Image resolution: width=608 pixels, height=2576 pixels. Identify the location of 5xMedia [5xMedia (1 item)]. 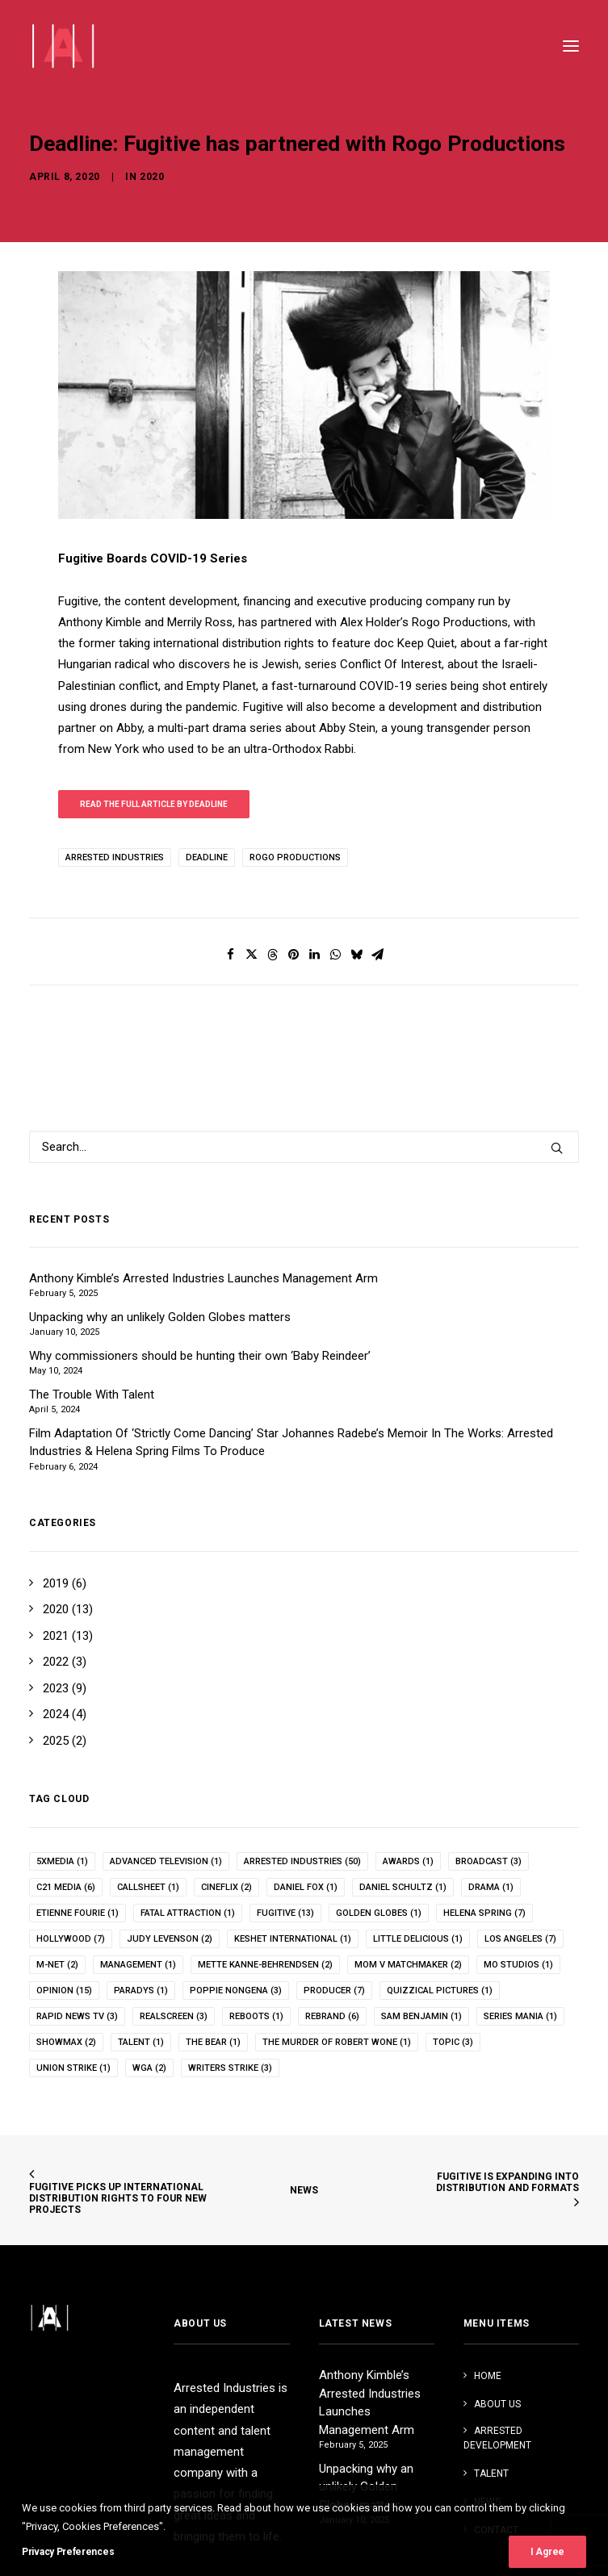
(62, 1861).